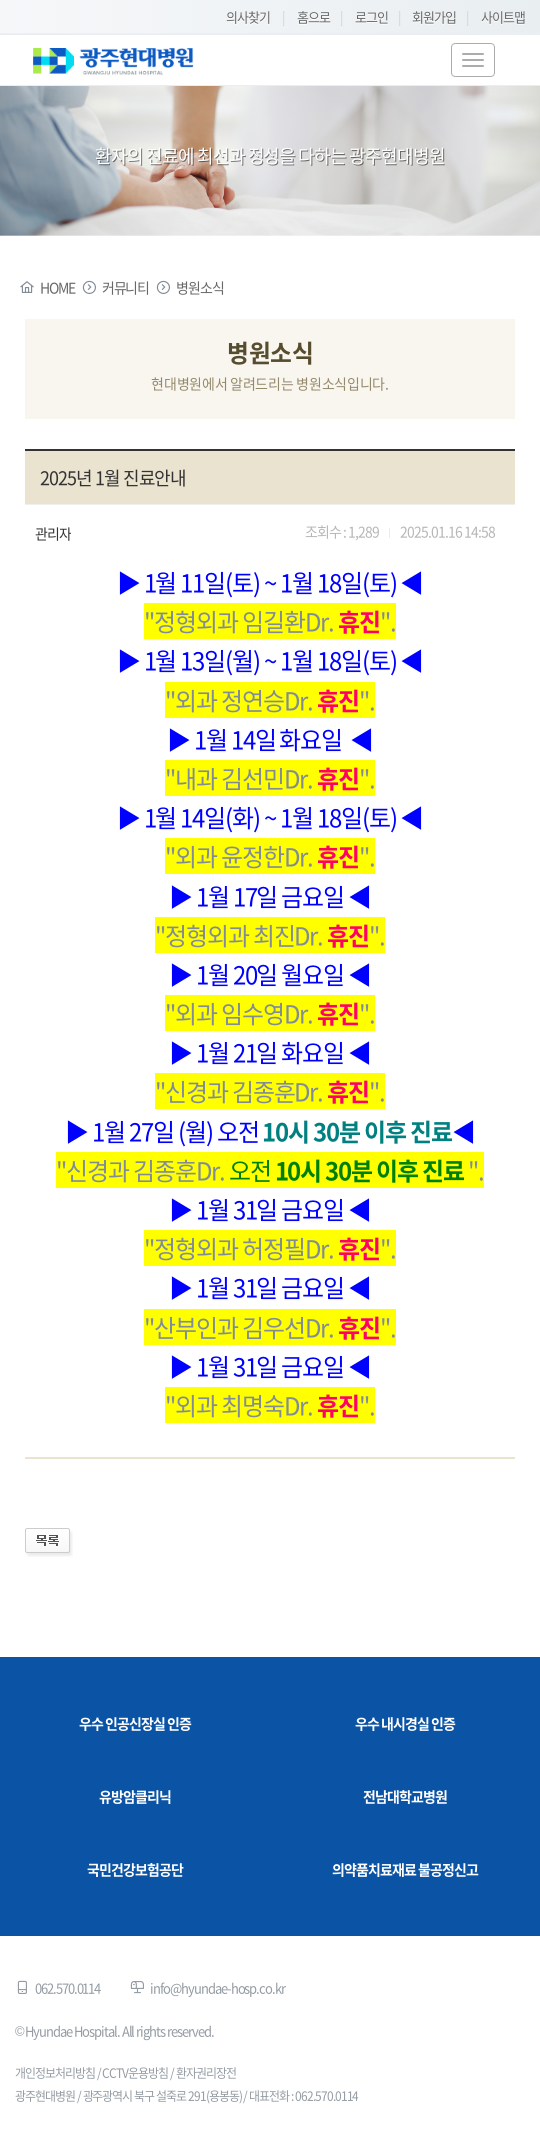 Image resolution: width=540 pixels, height=2148 pixels. What do you see at coordinates (206, 2073) in the screenshot?
I see `환자권리장전` at bounding box center [206, 2073].